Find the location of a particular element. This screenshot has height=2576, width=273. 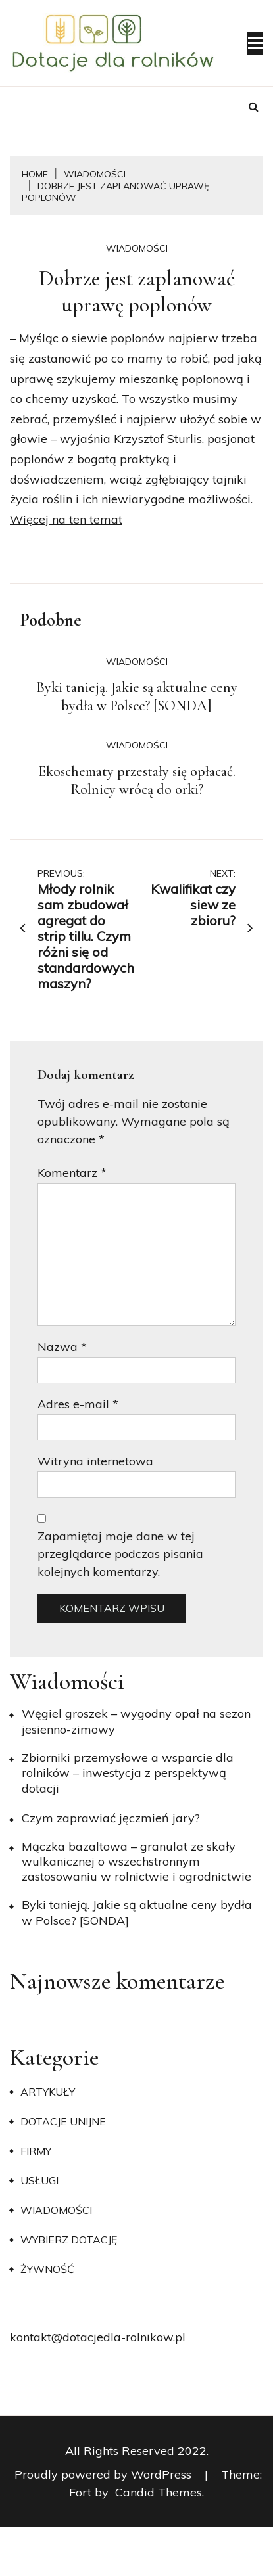

Dotacje unijne is located at coordinates (63, 2121).